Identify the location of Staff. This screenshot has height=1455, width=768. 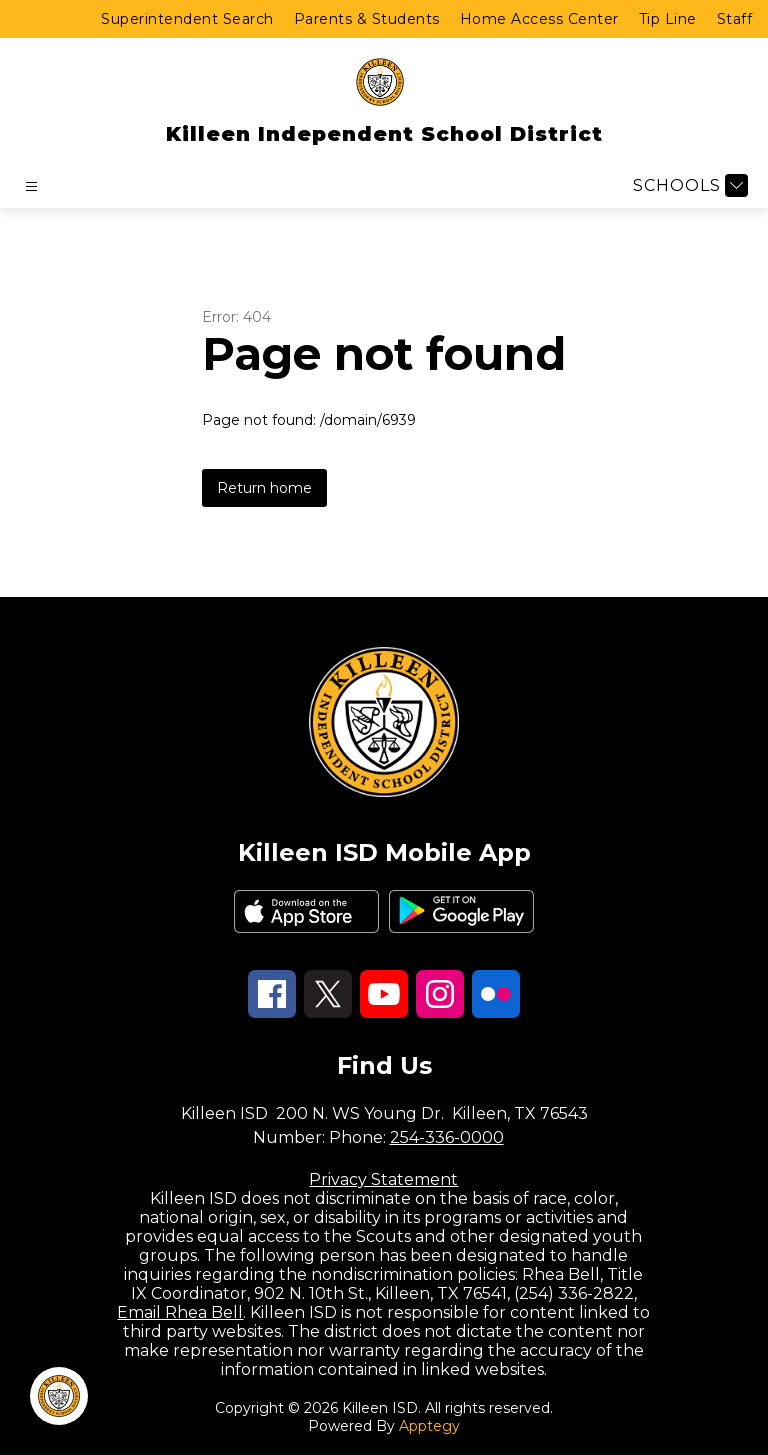
(735, 19).